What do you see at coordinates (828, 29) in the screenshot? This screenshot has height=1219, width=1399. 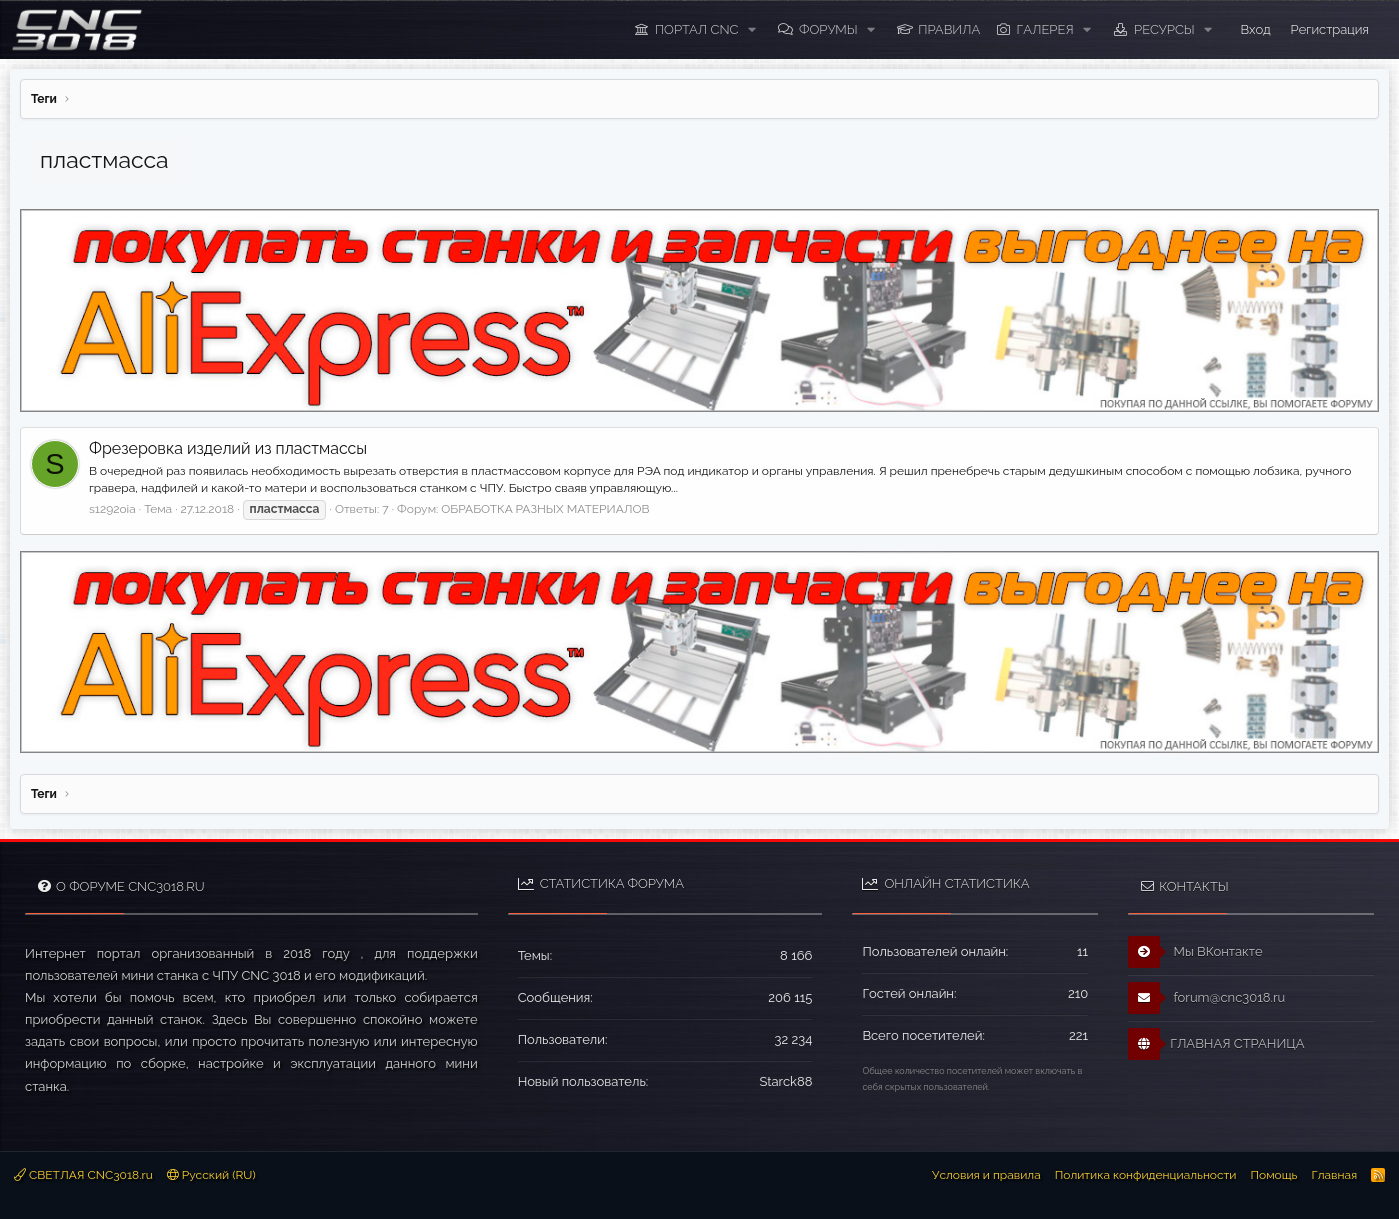 I see `Форумы` at bounding box center [828, 29].